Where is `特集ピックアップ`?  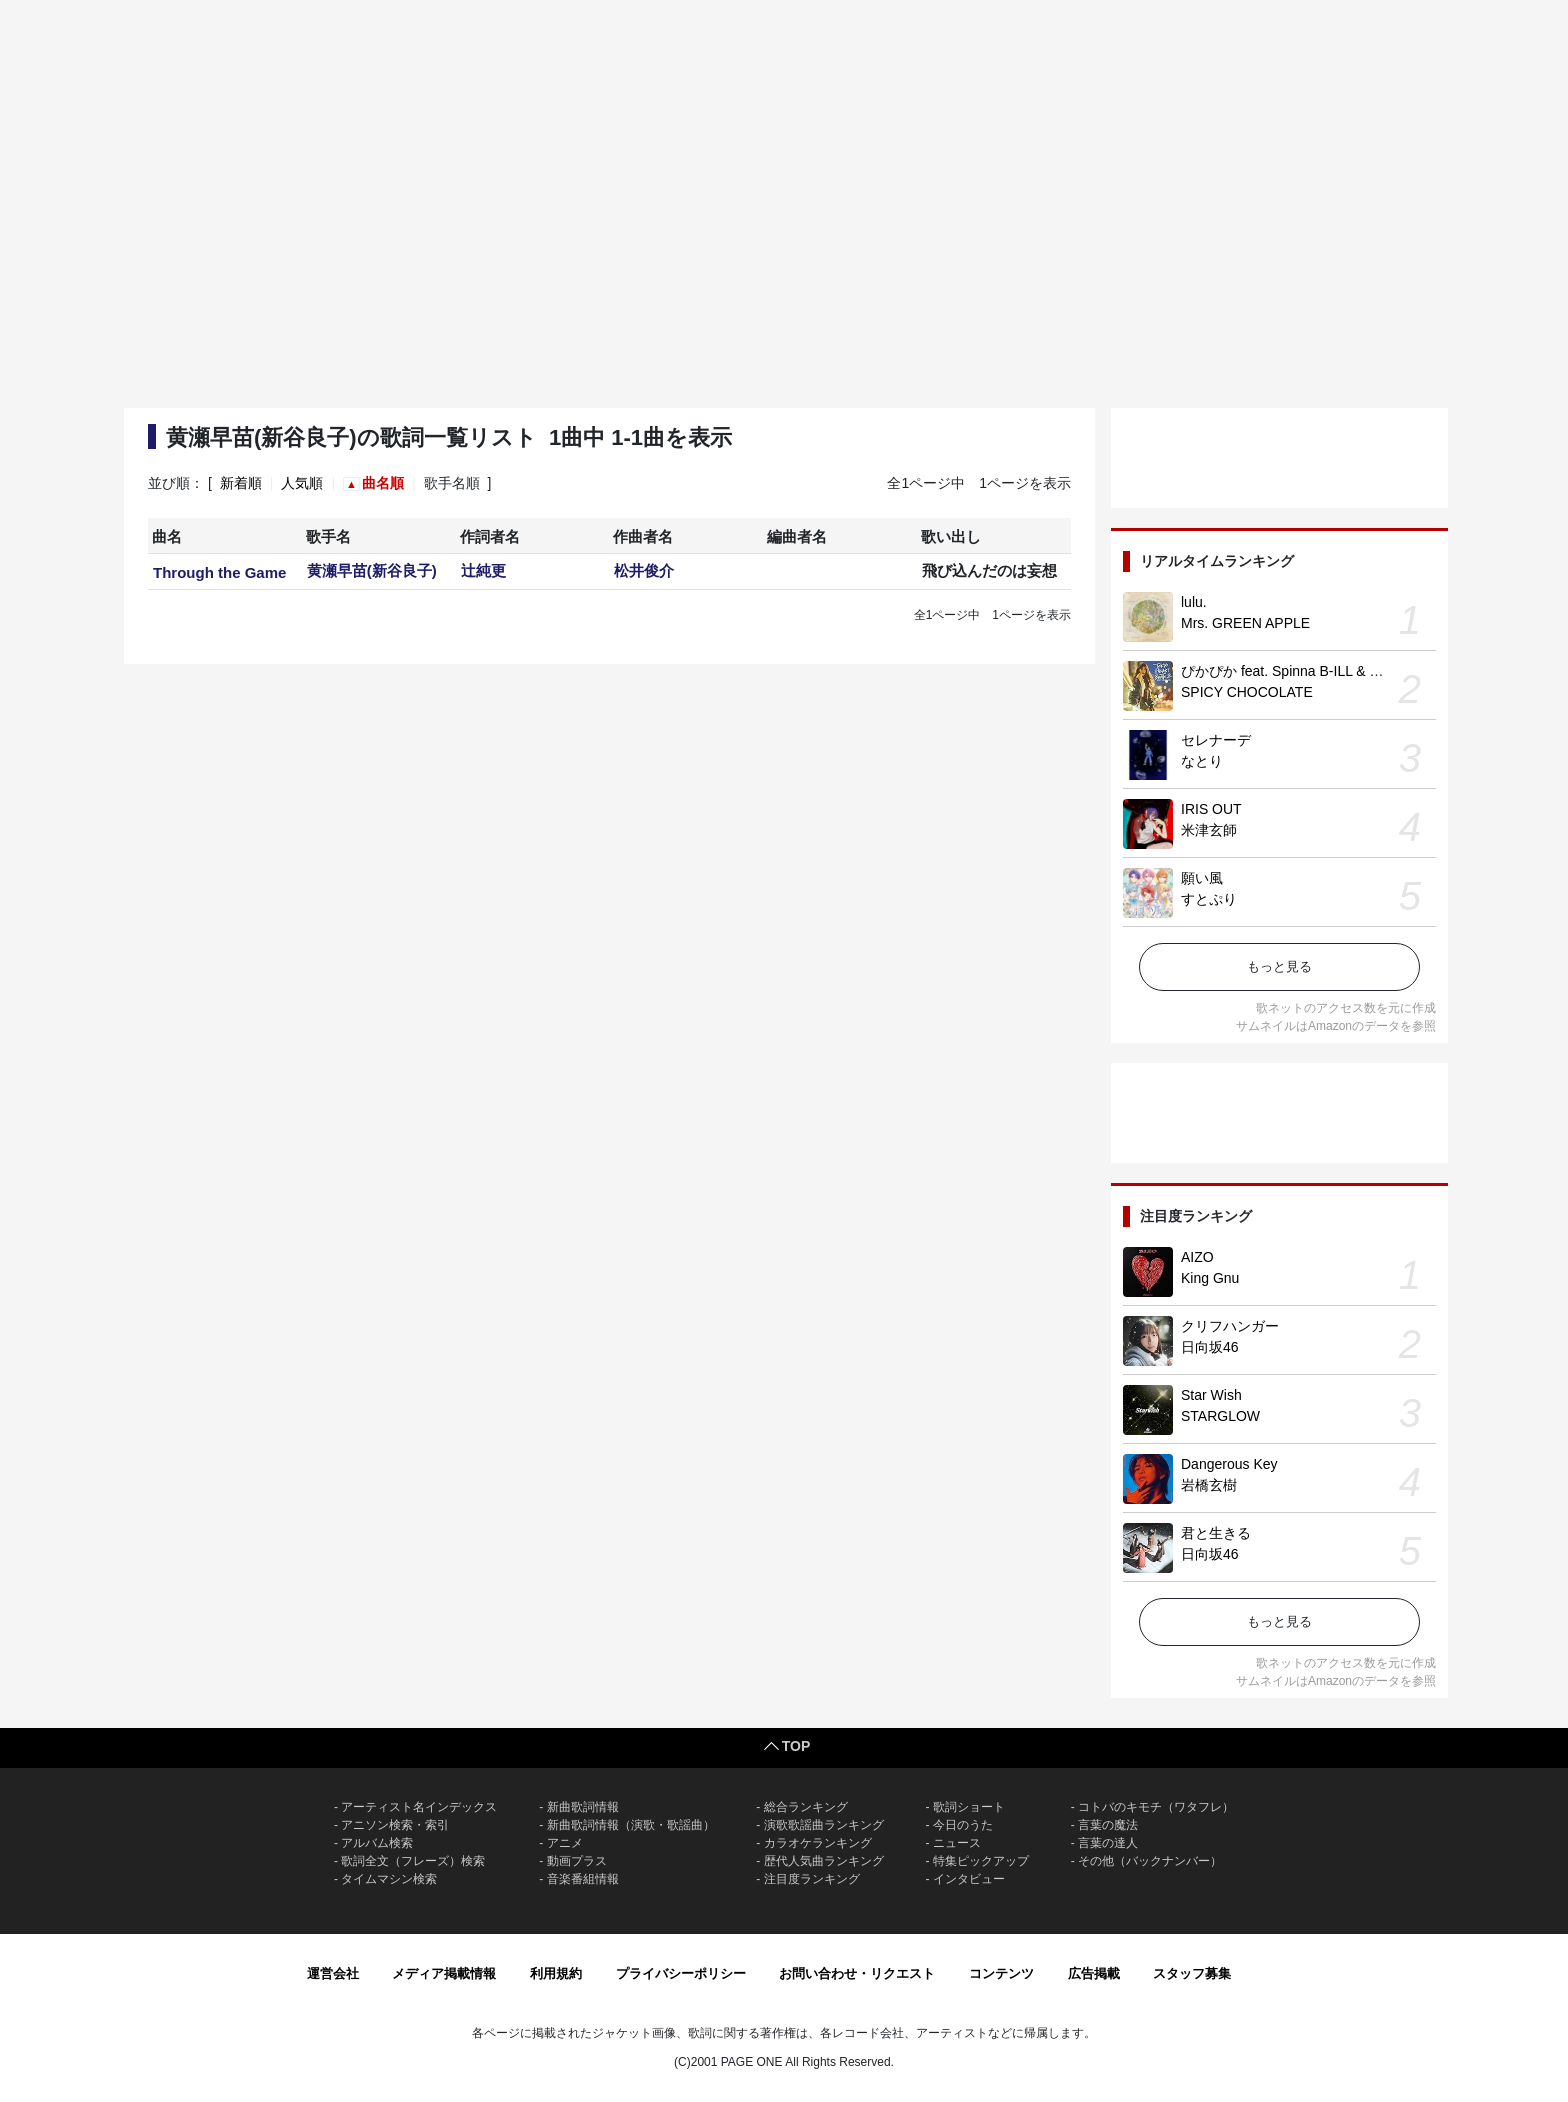
特集ピックアップ is located at coordinates (981, 1861).